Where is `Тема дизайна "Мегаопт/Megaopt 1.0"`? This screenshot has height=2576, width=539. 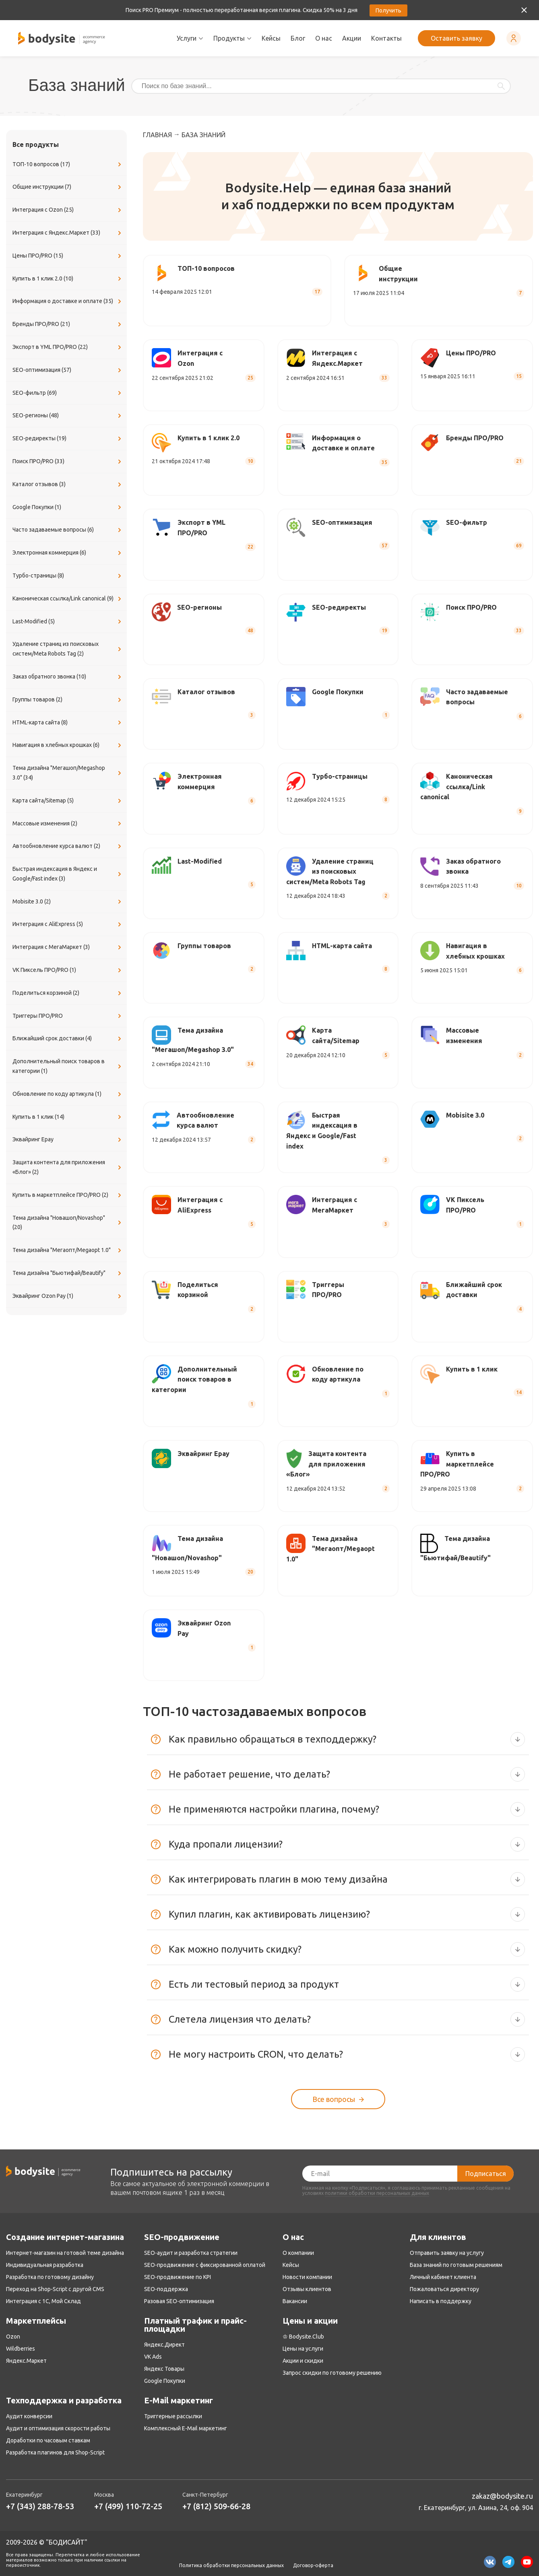
Тема дизайна "Мегаопт/Megaopt 1.0" is located at coordinates (68, 1250).